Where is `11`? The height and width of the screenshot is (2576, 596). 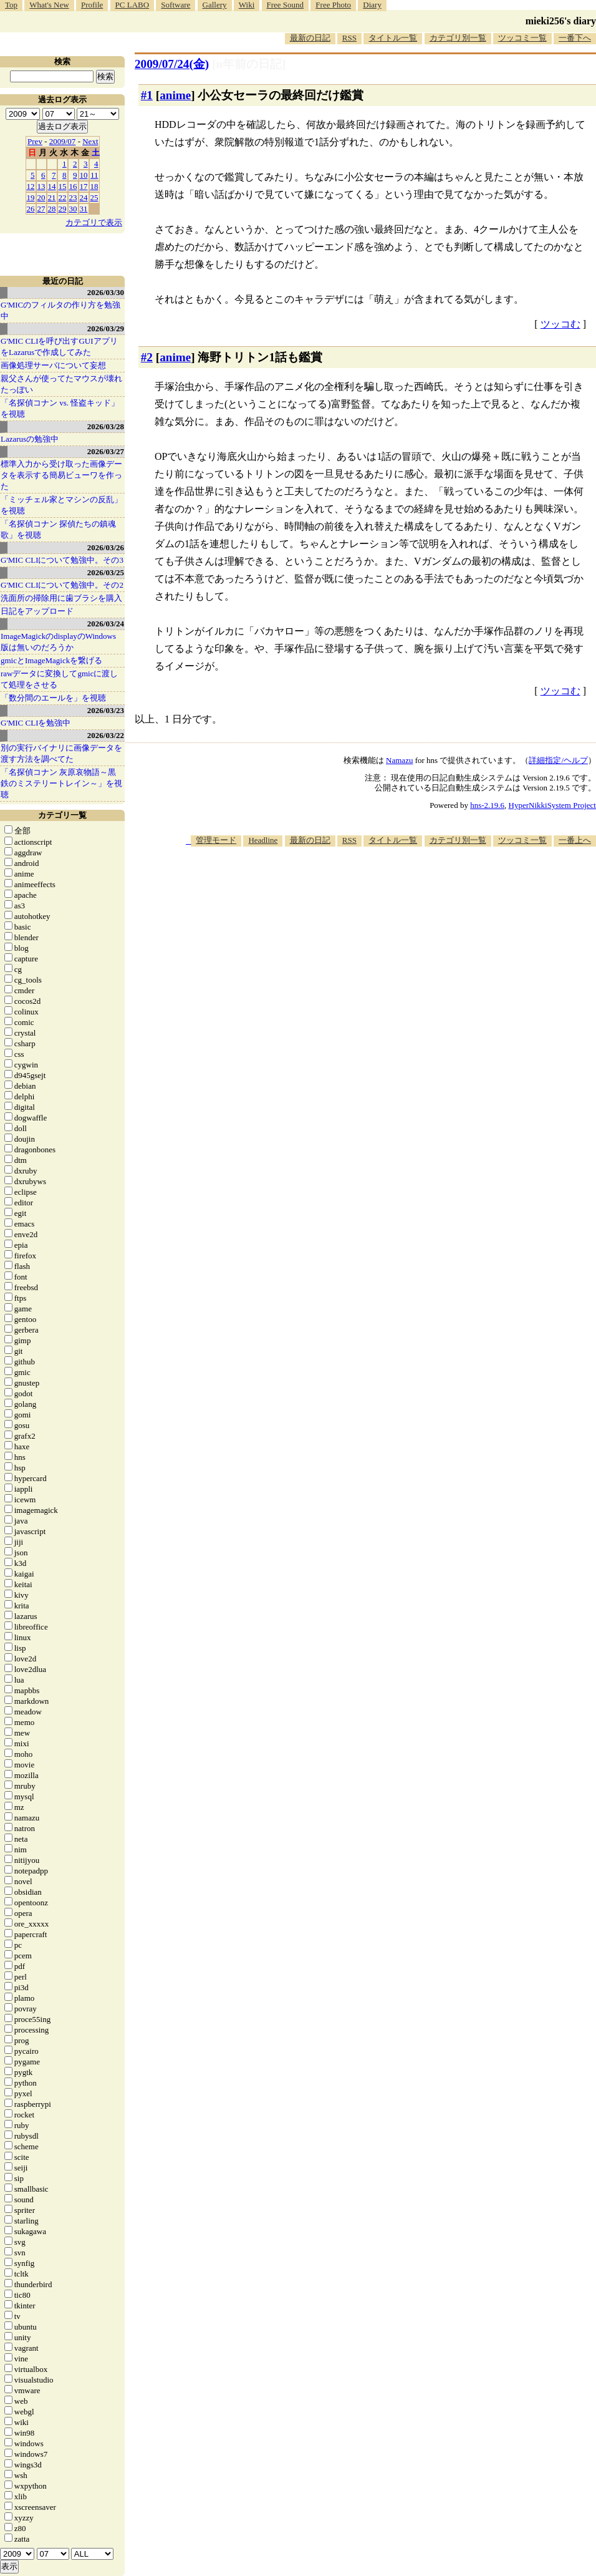 11 is located at coordinates (94, 175).